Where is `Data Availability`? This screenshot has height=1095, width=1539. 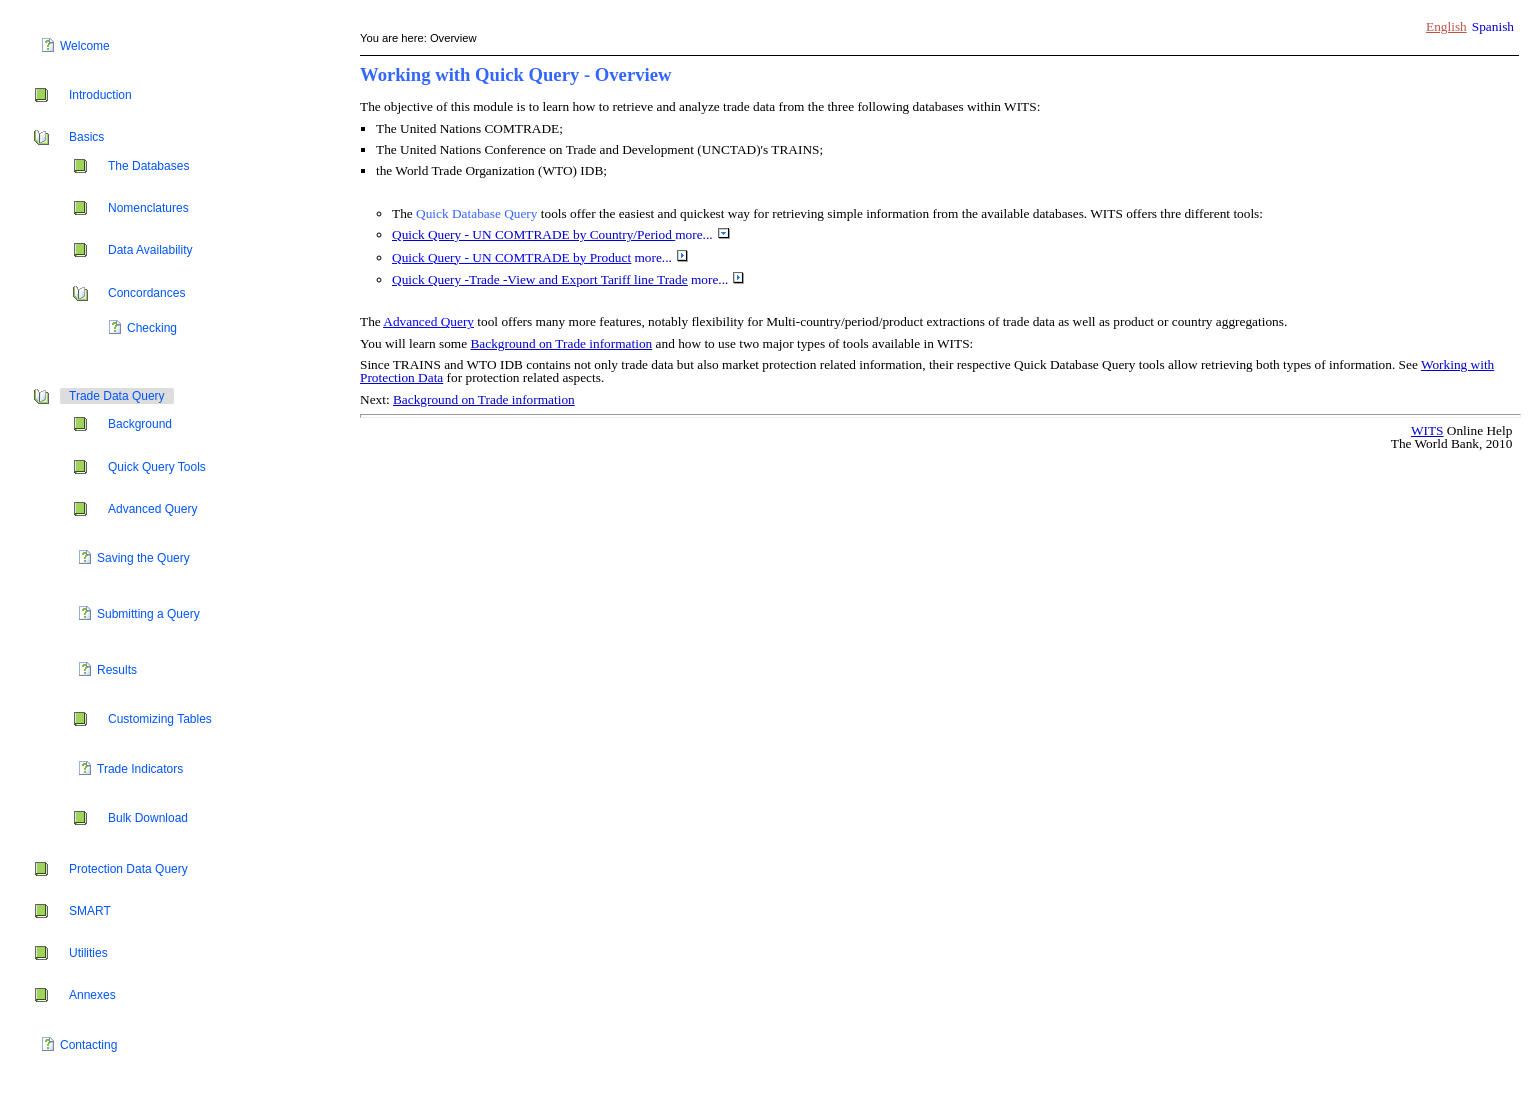
Data Availability is located at coordinates (150, 250).